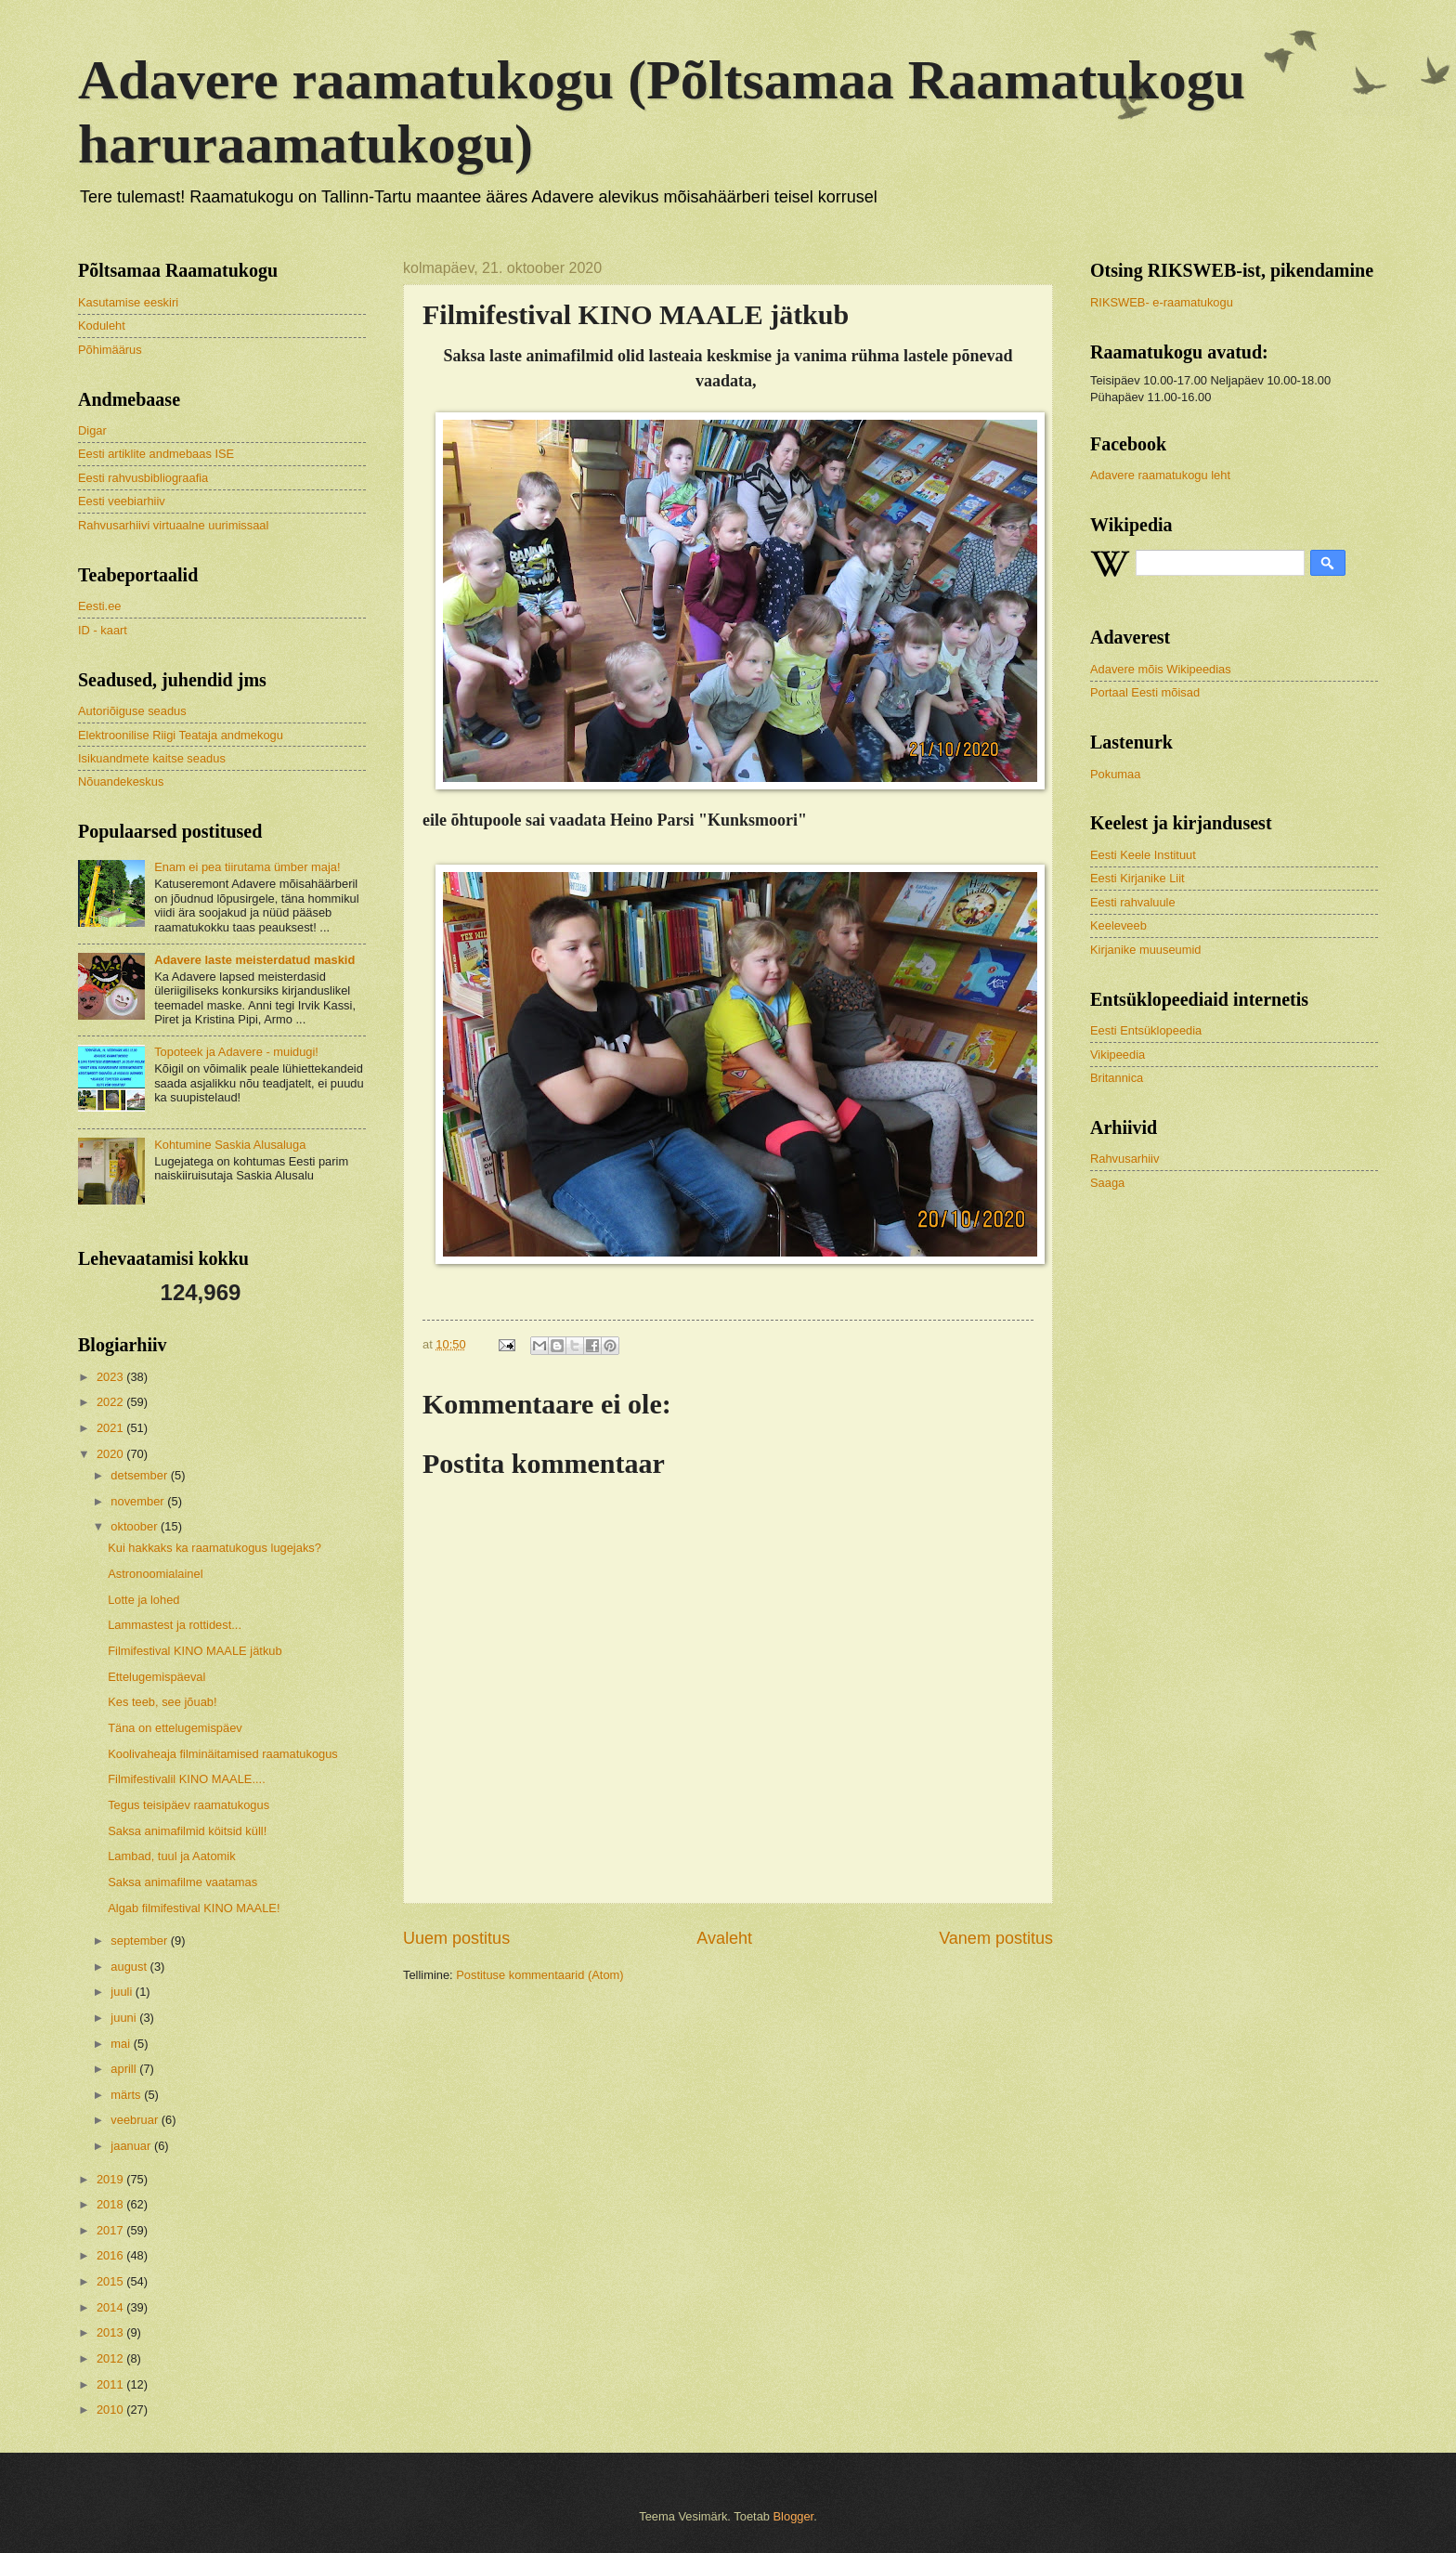  Describe the element at coordinates (1146, 950) in the screenshot. I see `Kirjanike muuseumid` at that location.